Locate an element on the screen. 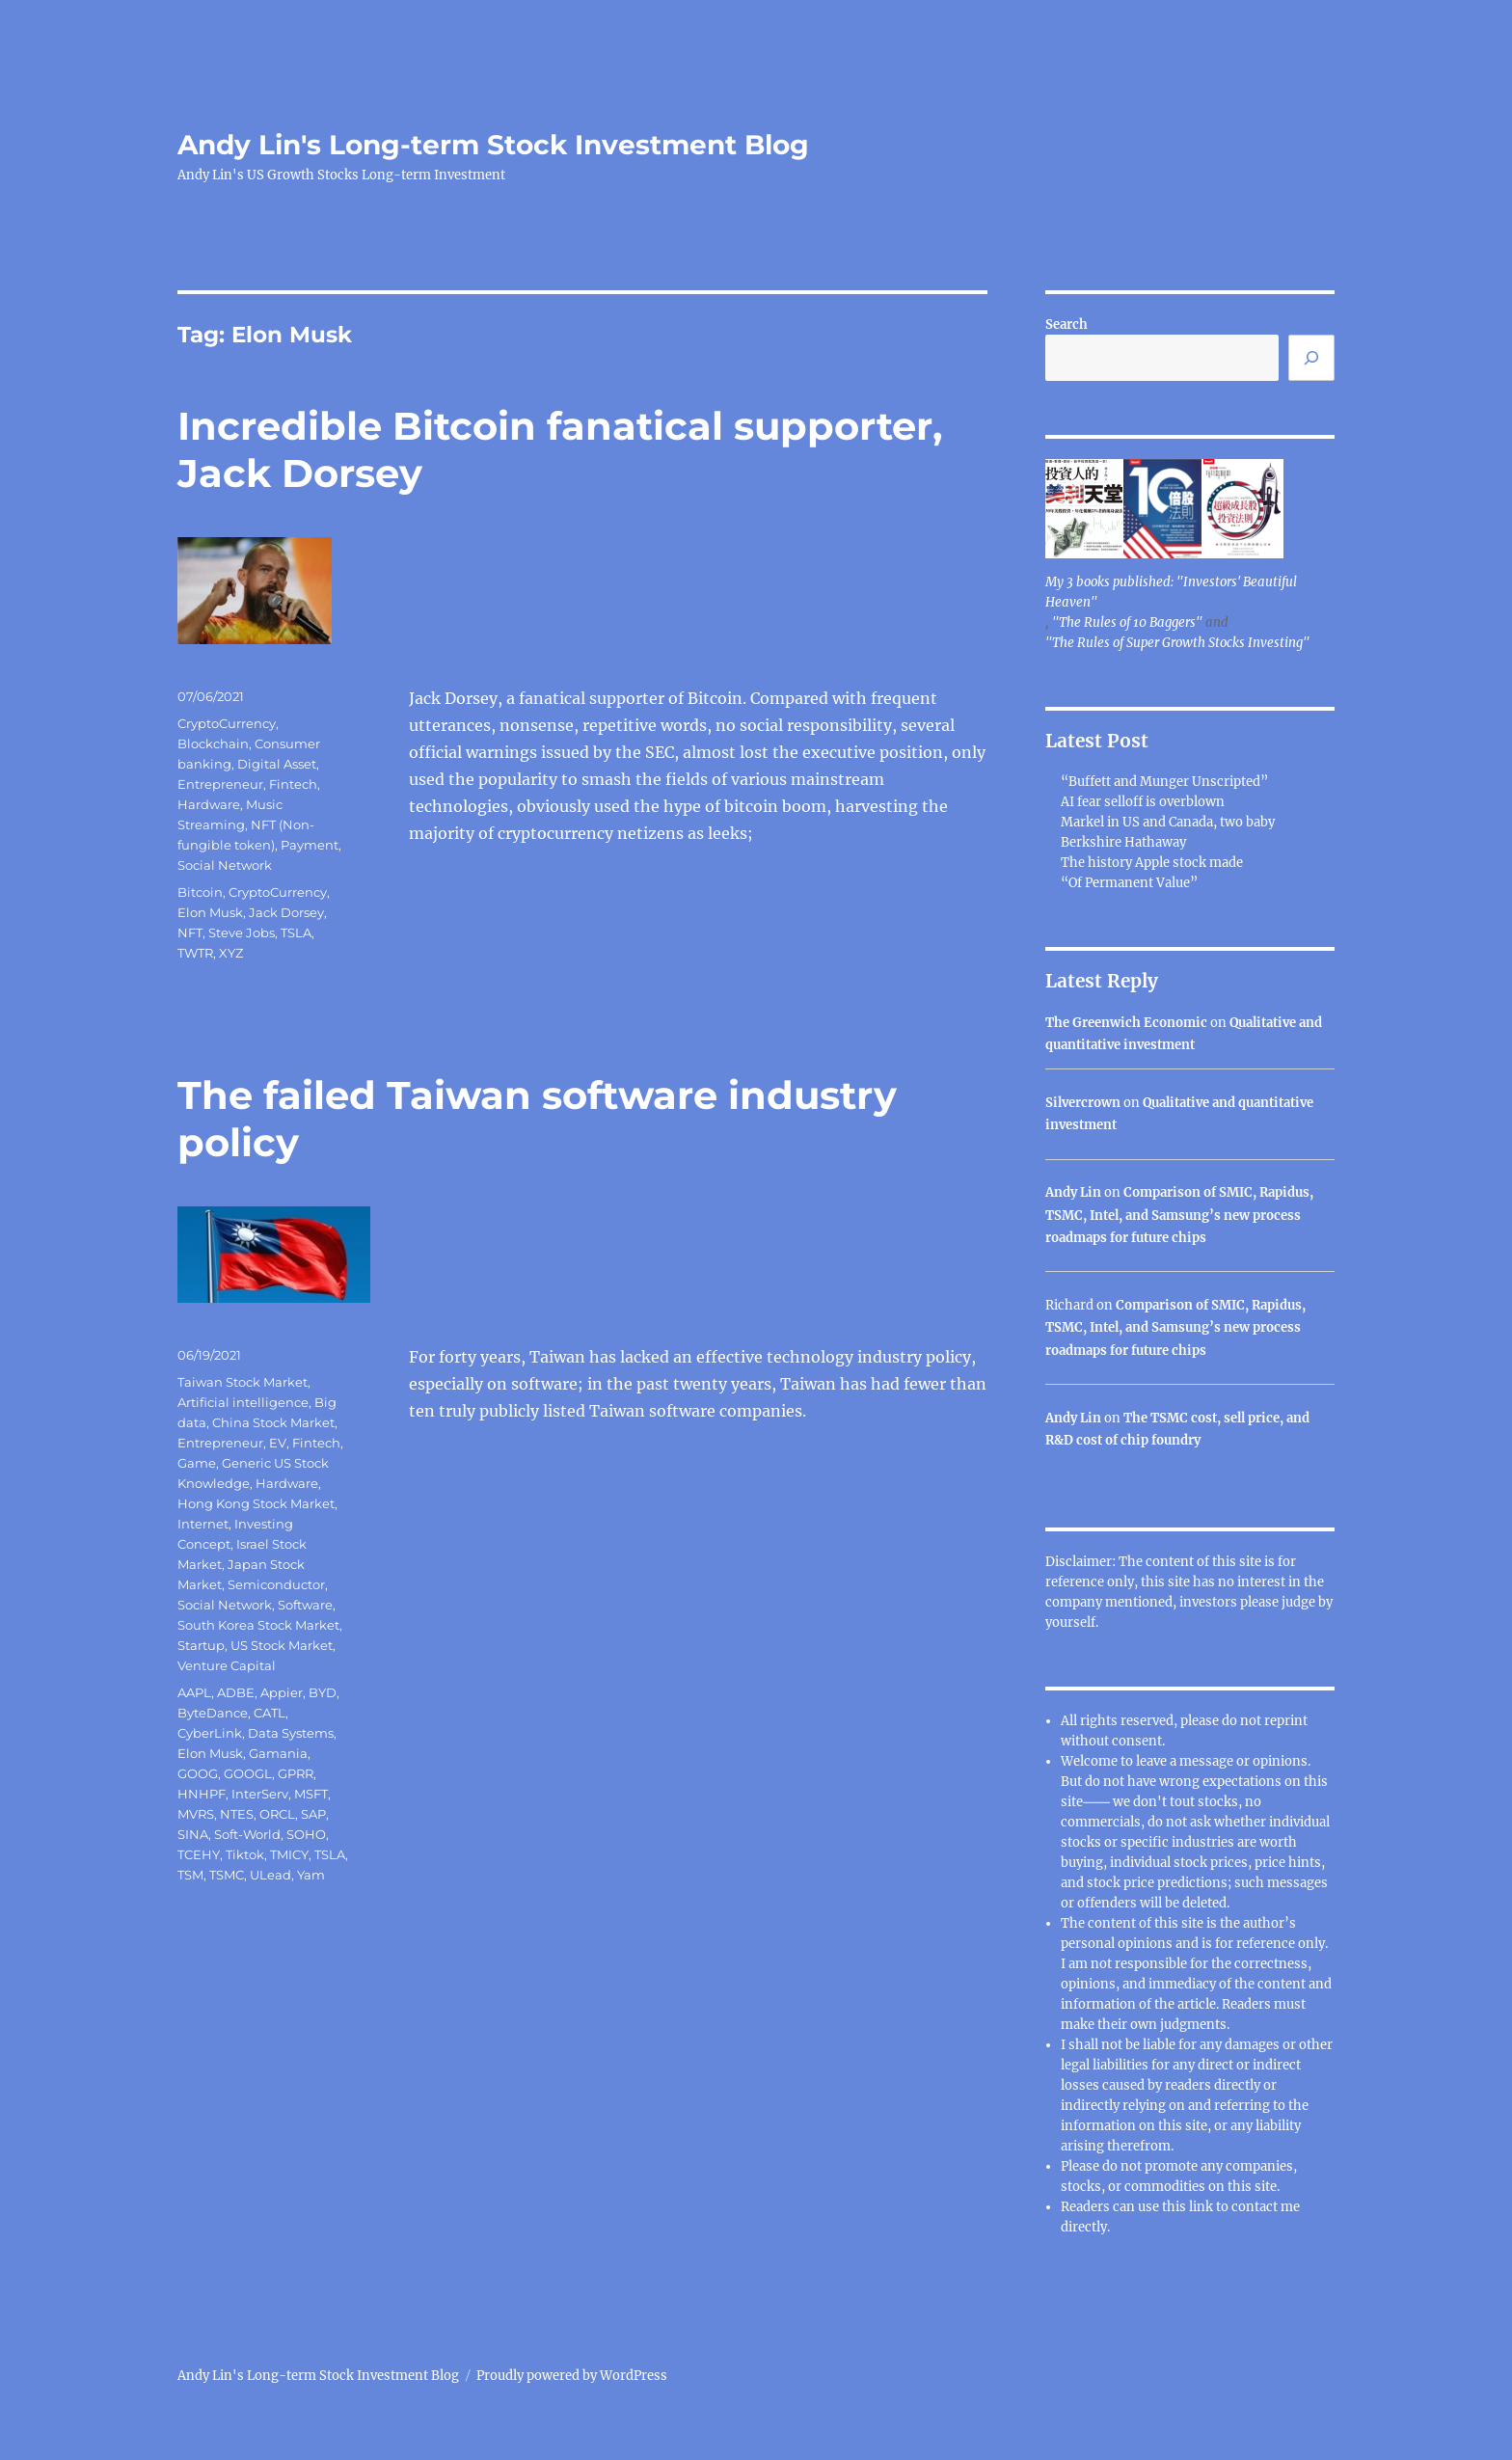 The height and width of the screenshot is (2460, 1512). BYD is located at coordinates (323, 1692).